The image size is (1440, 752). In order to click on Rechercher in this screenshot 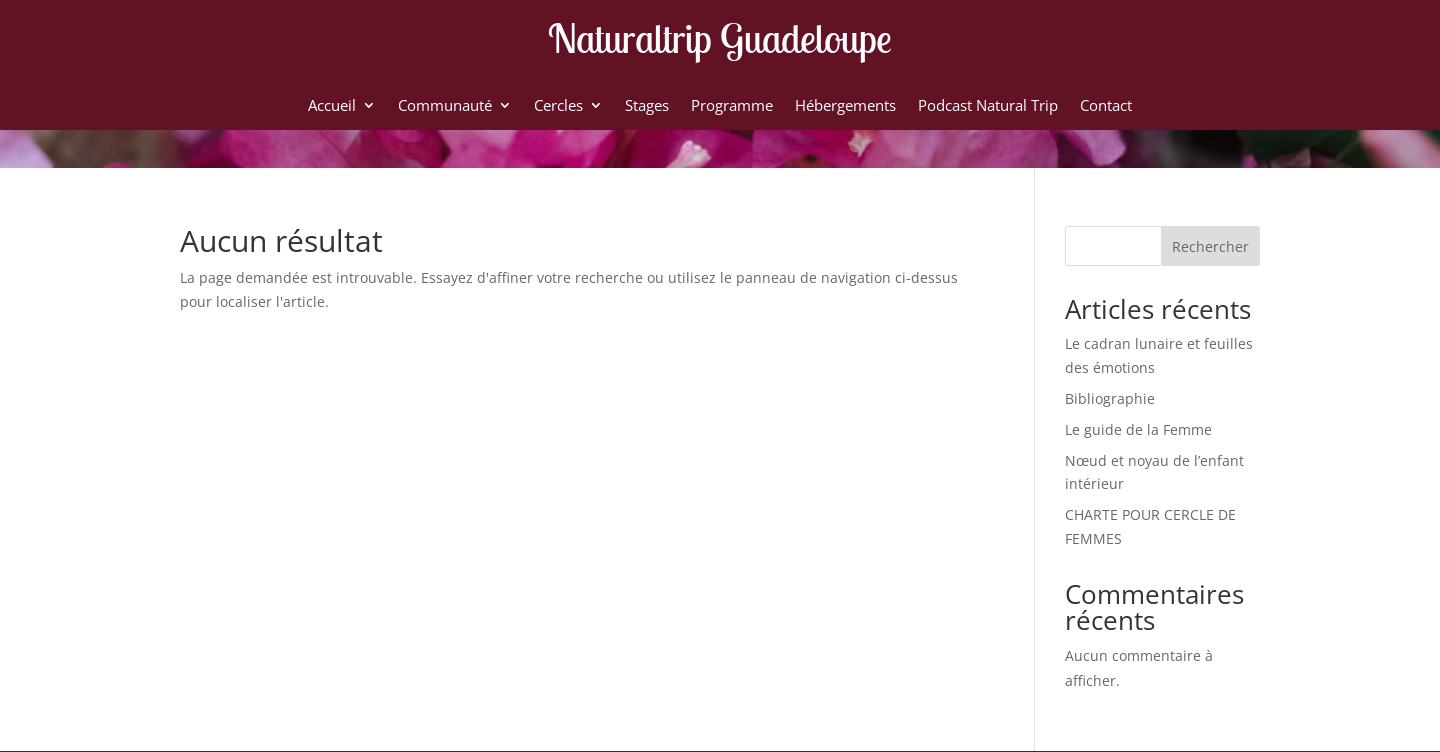, I will do `click(1210, 246)`.